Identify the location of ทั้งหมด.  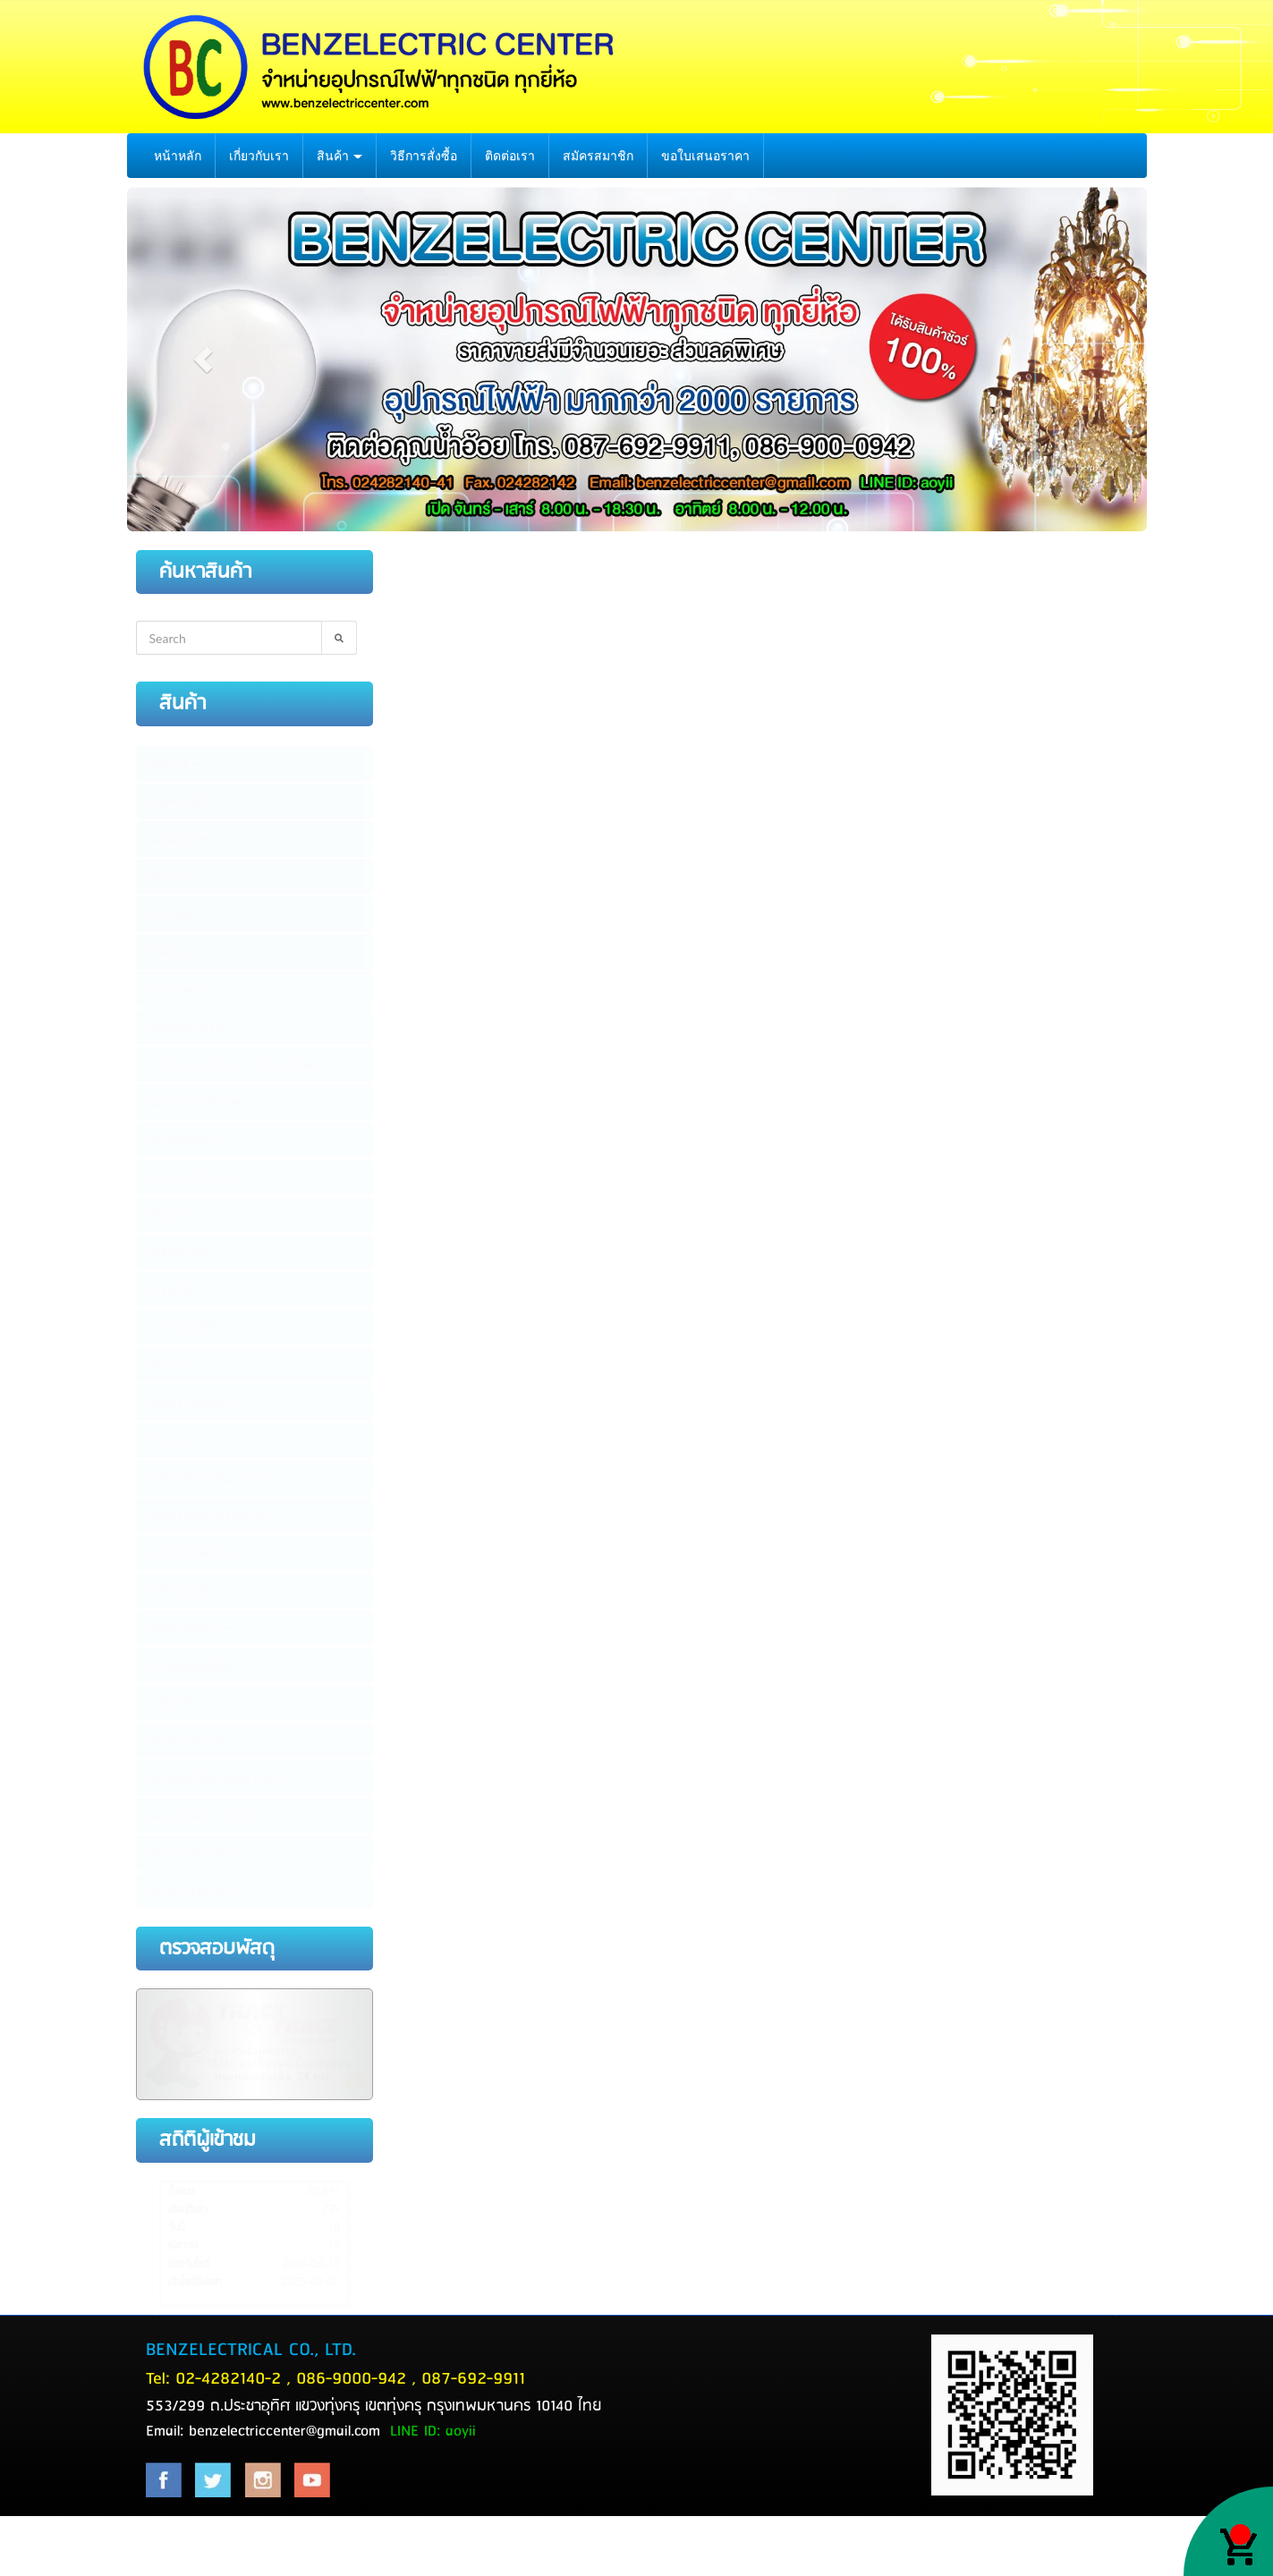
(181, 2192).